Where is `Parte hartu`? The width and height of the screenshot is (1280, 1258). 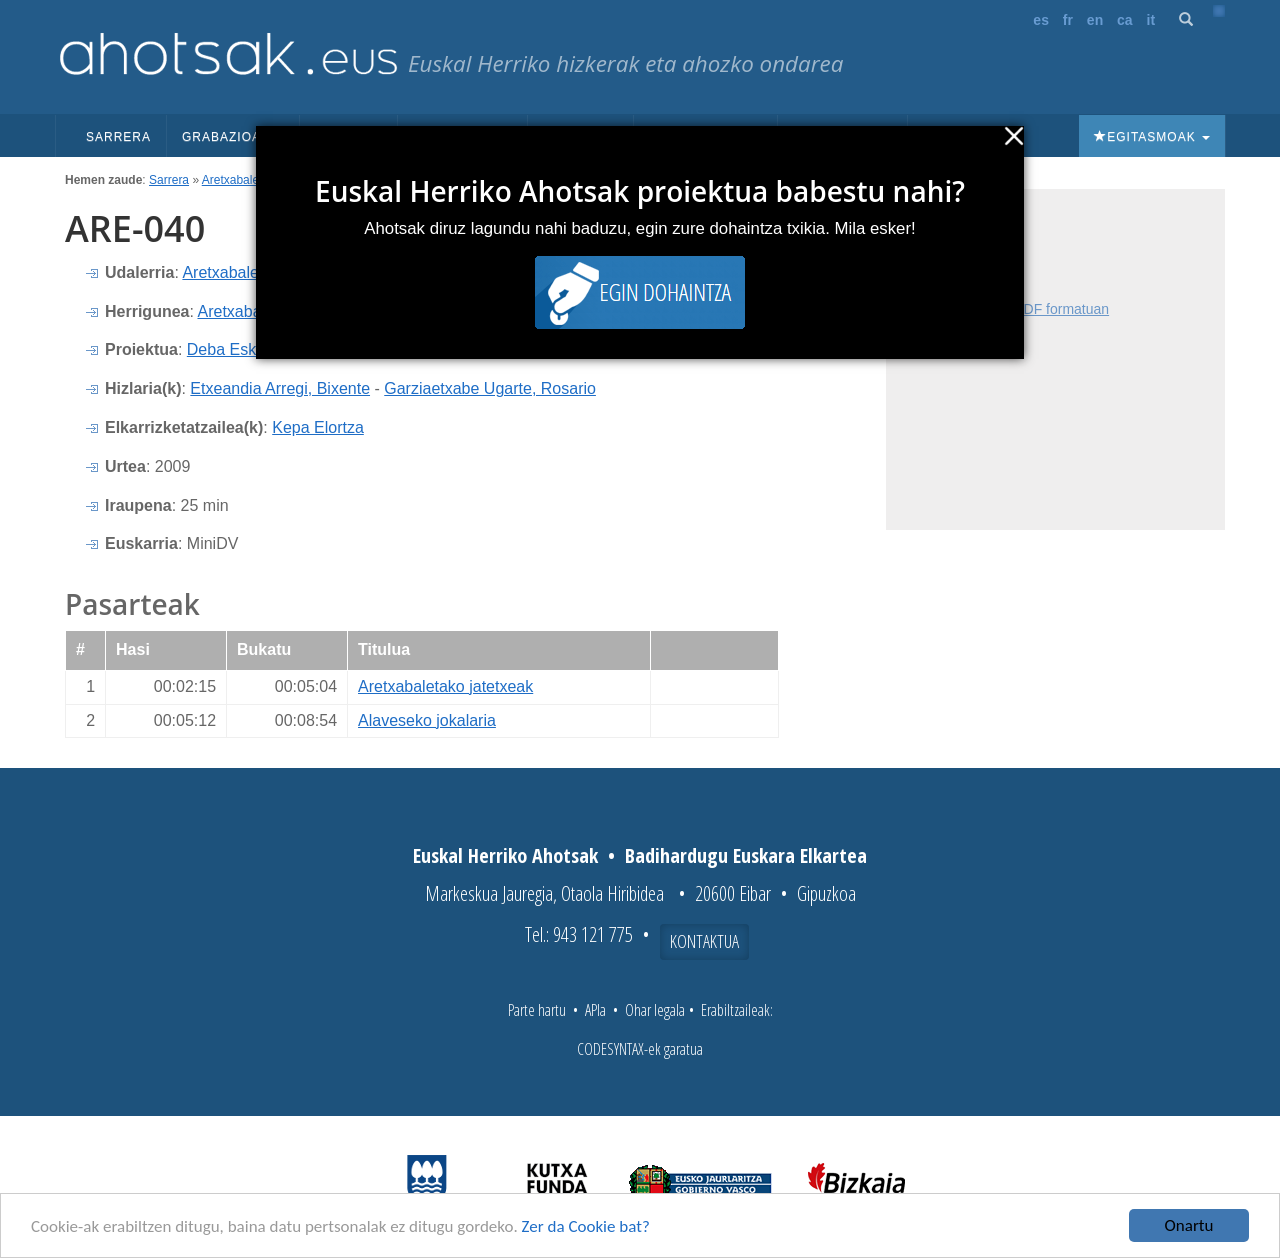
Parte hartu is located at coordinates (537, 1010).